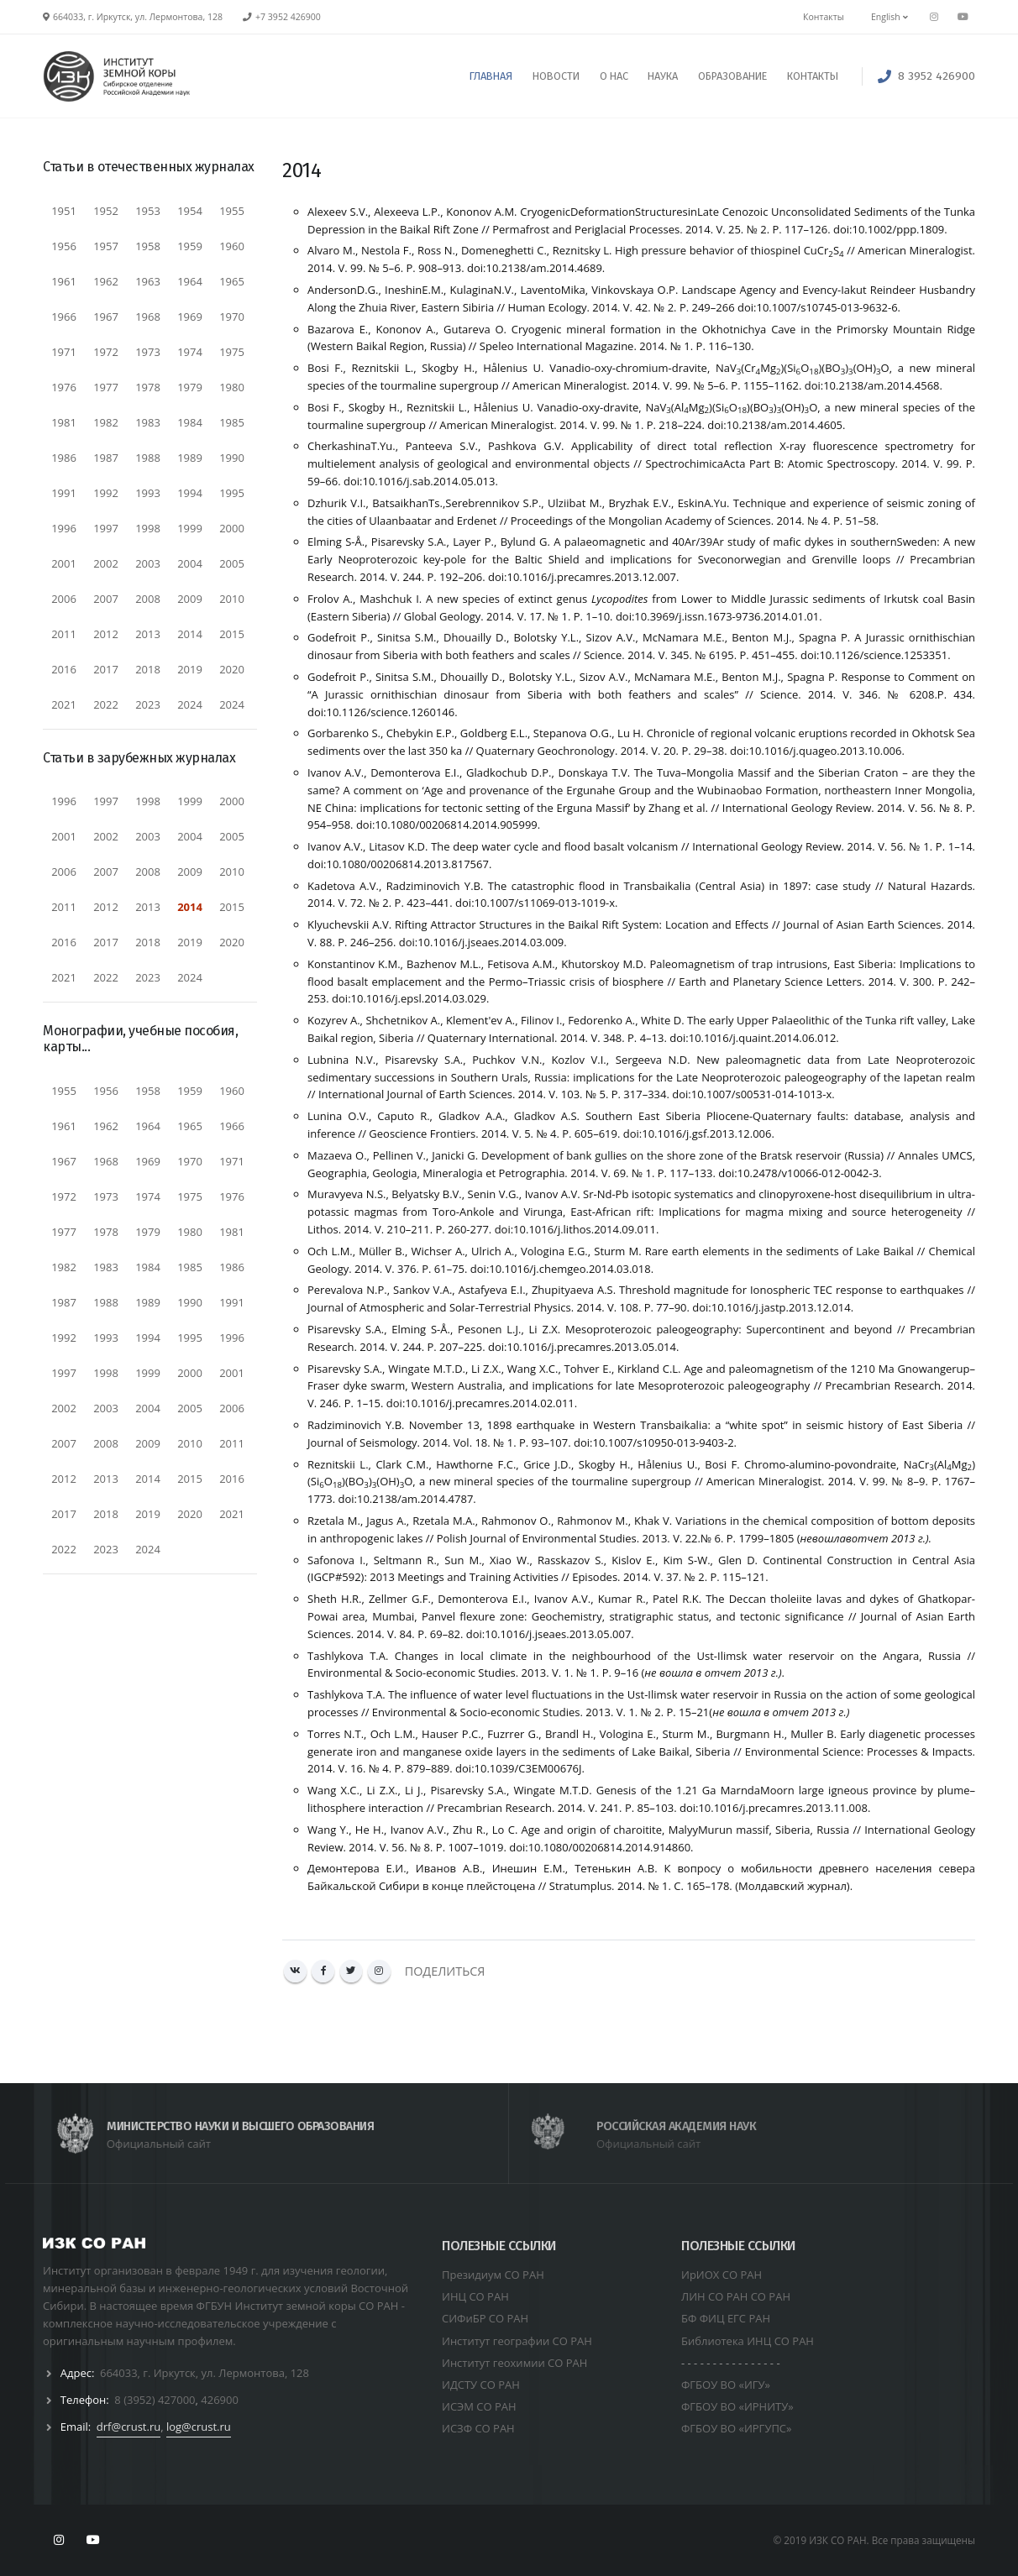 This screenshot has height=2576, width=1018. I want to click on 1995, so click(231, 492).